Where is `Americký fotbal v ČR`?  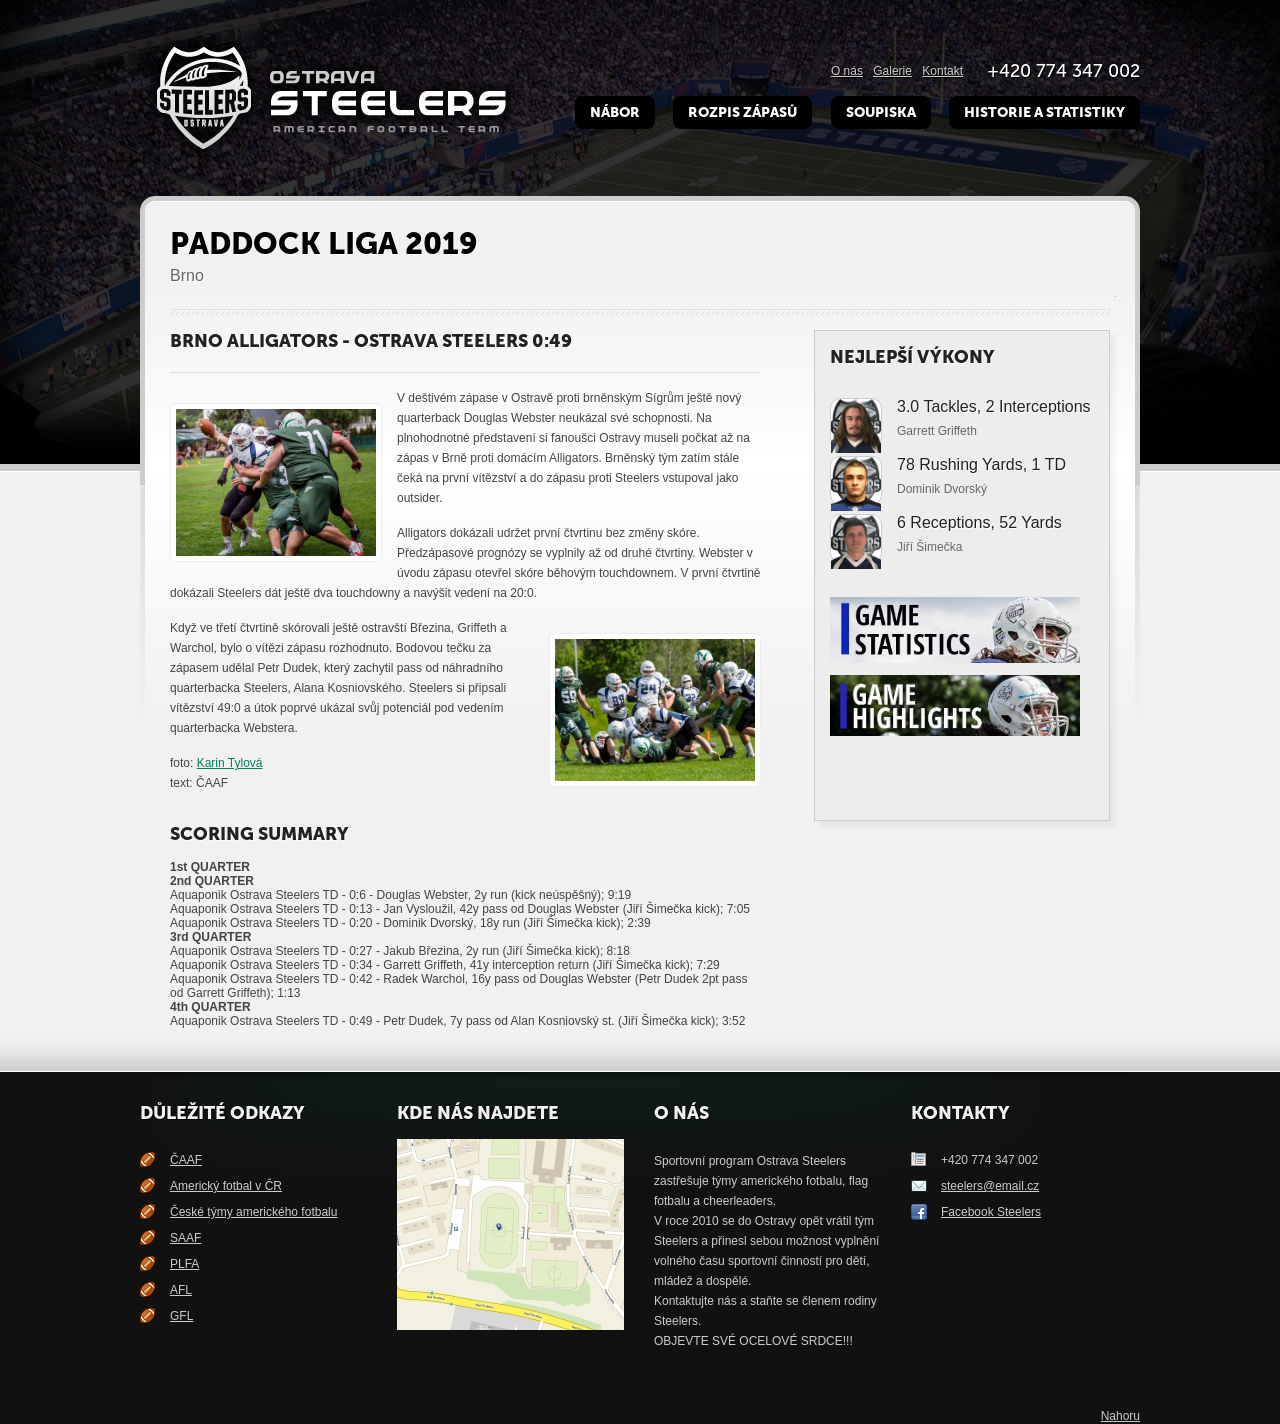
Americký fotbal v ČR is located at coordinates (226, 1186).